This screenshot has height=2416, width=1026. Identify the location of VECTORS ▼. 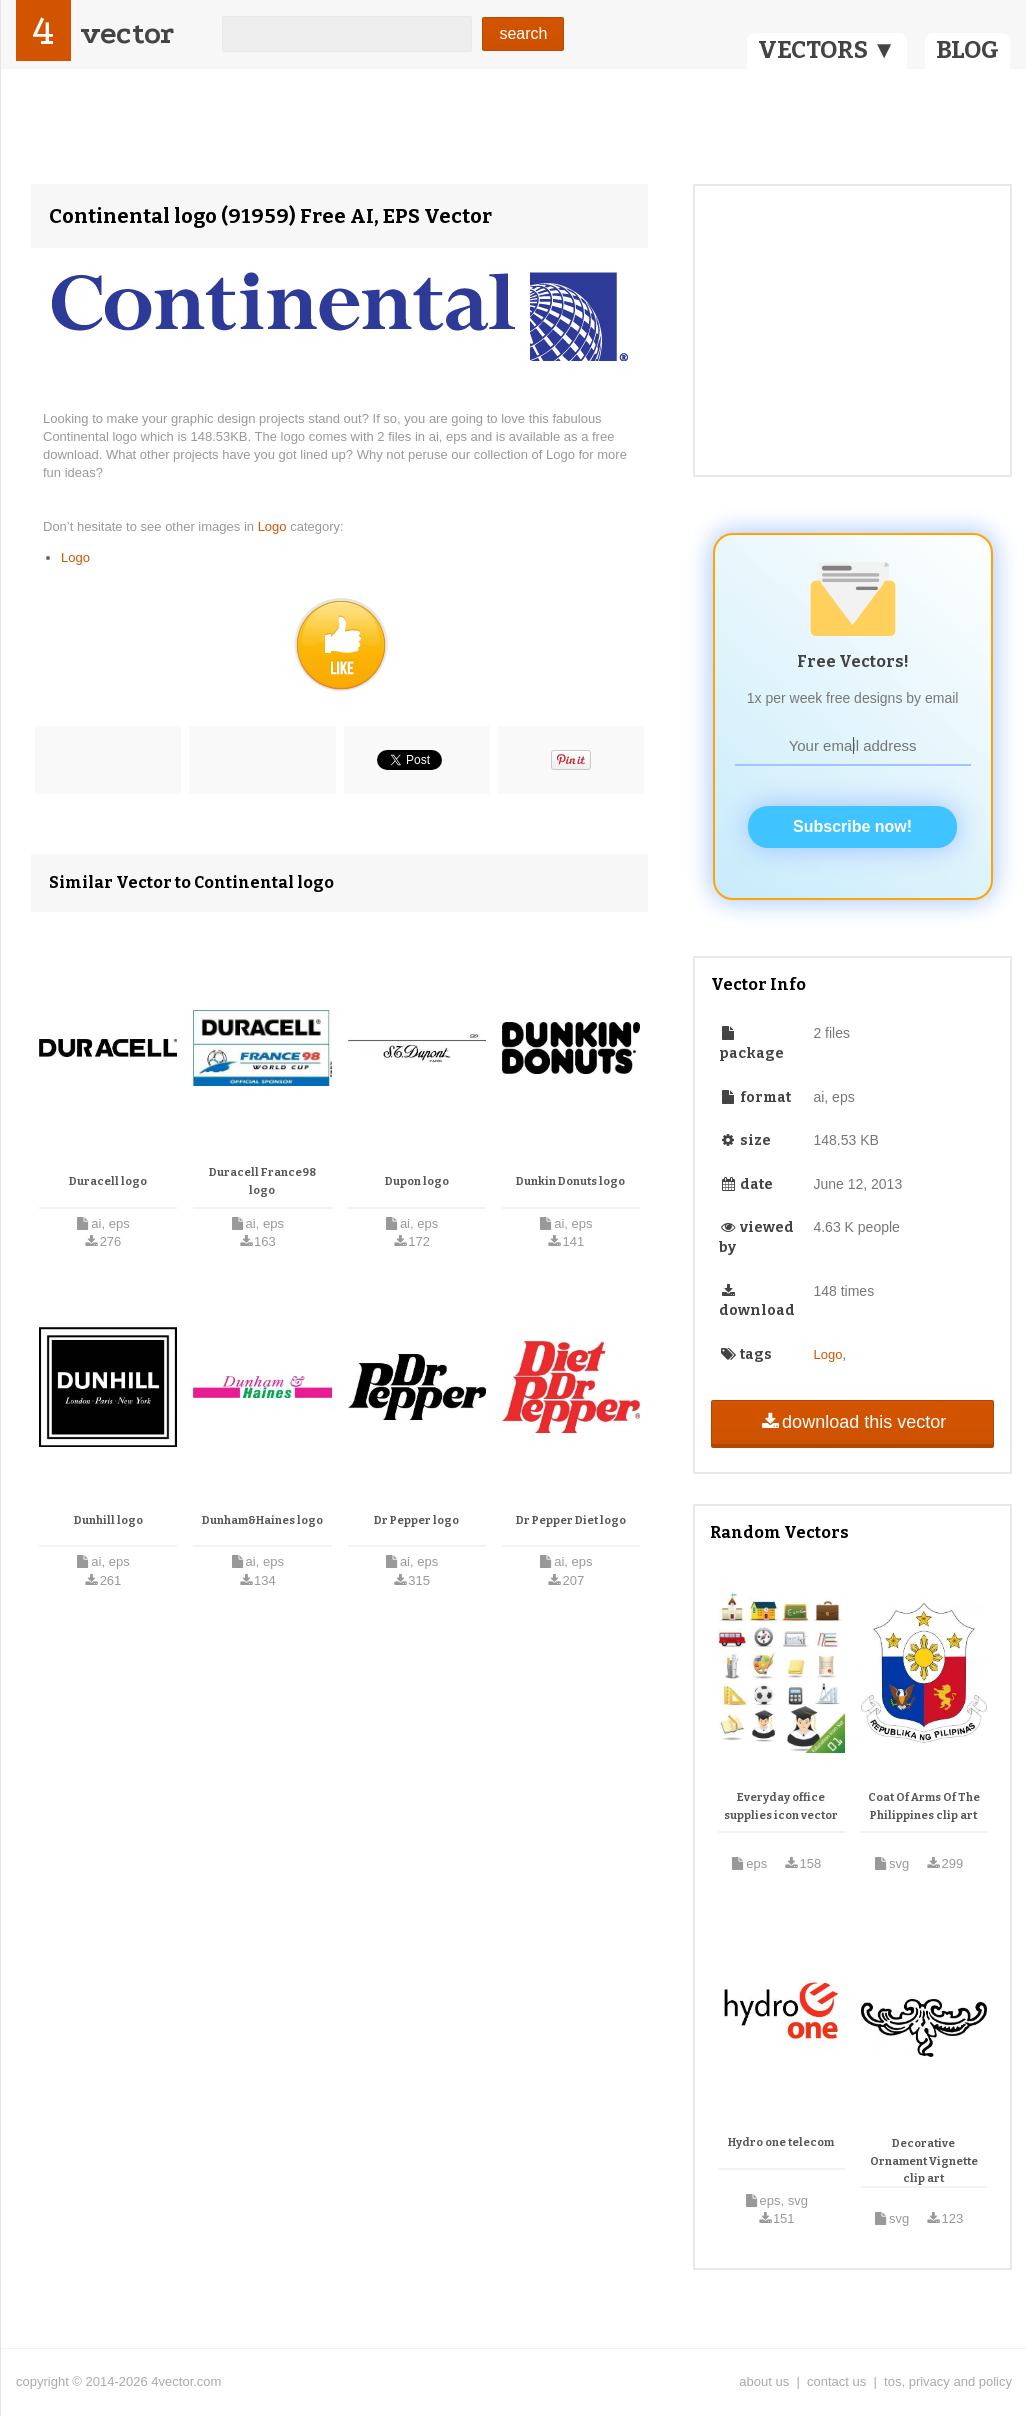
(827, 50).